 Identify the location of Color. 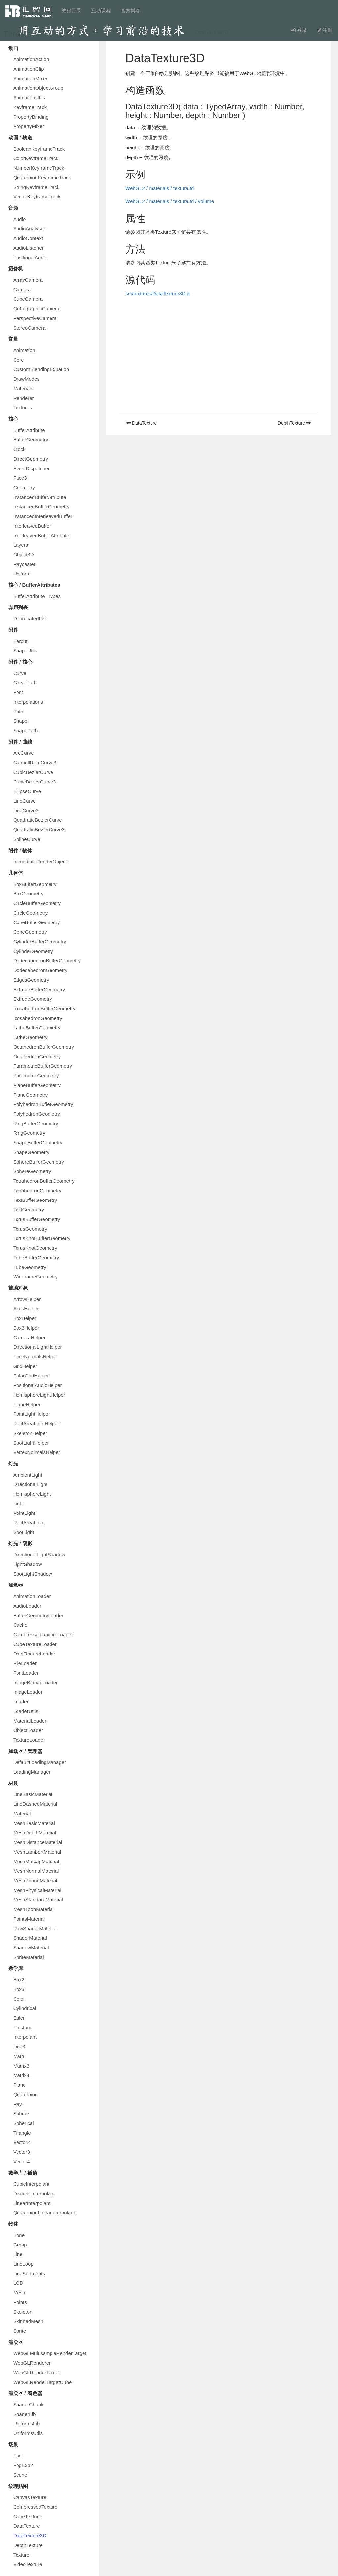
(19, 1999).